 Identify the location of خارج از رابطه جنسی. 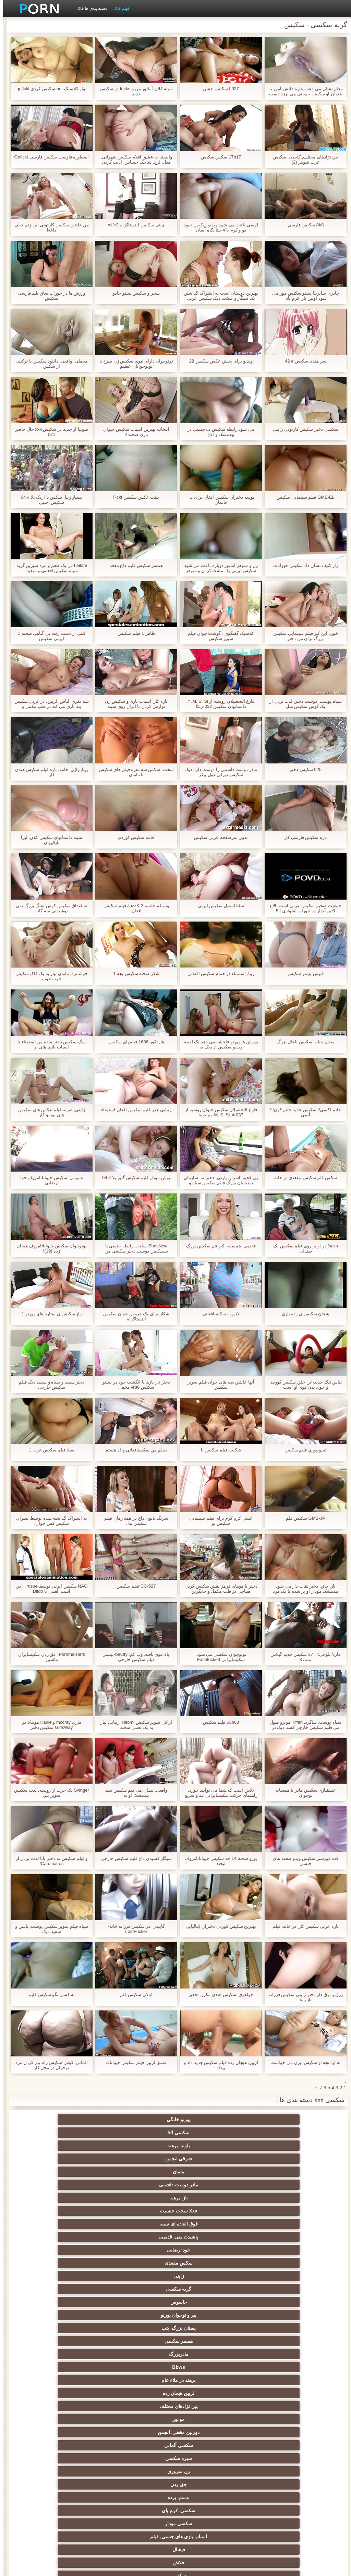
(209, 2302).